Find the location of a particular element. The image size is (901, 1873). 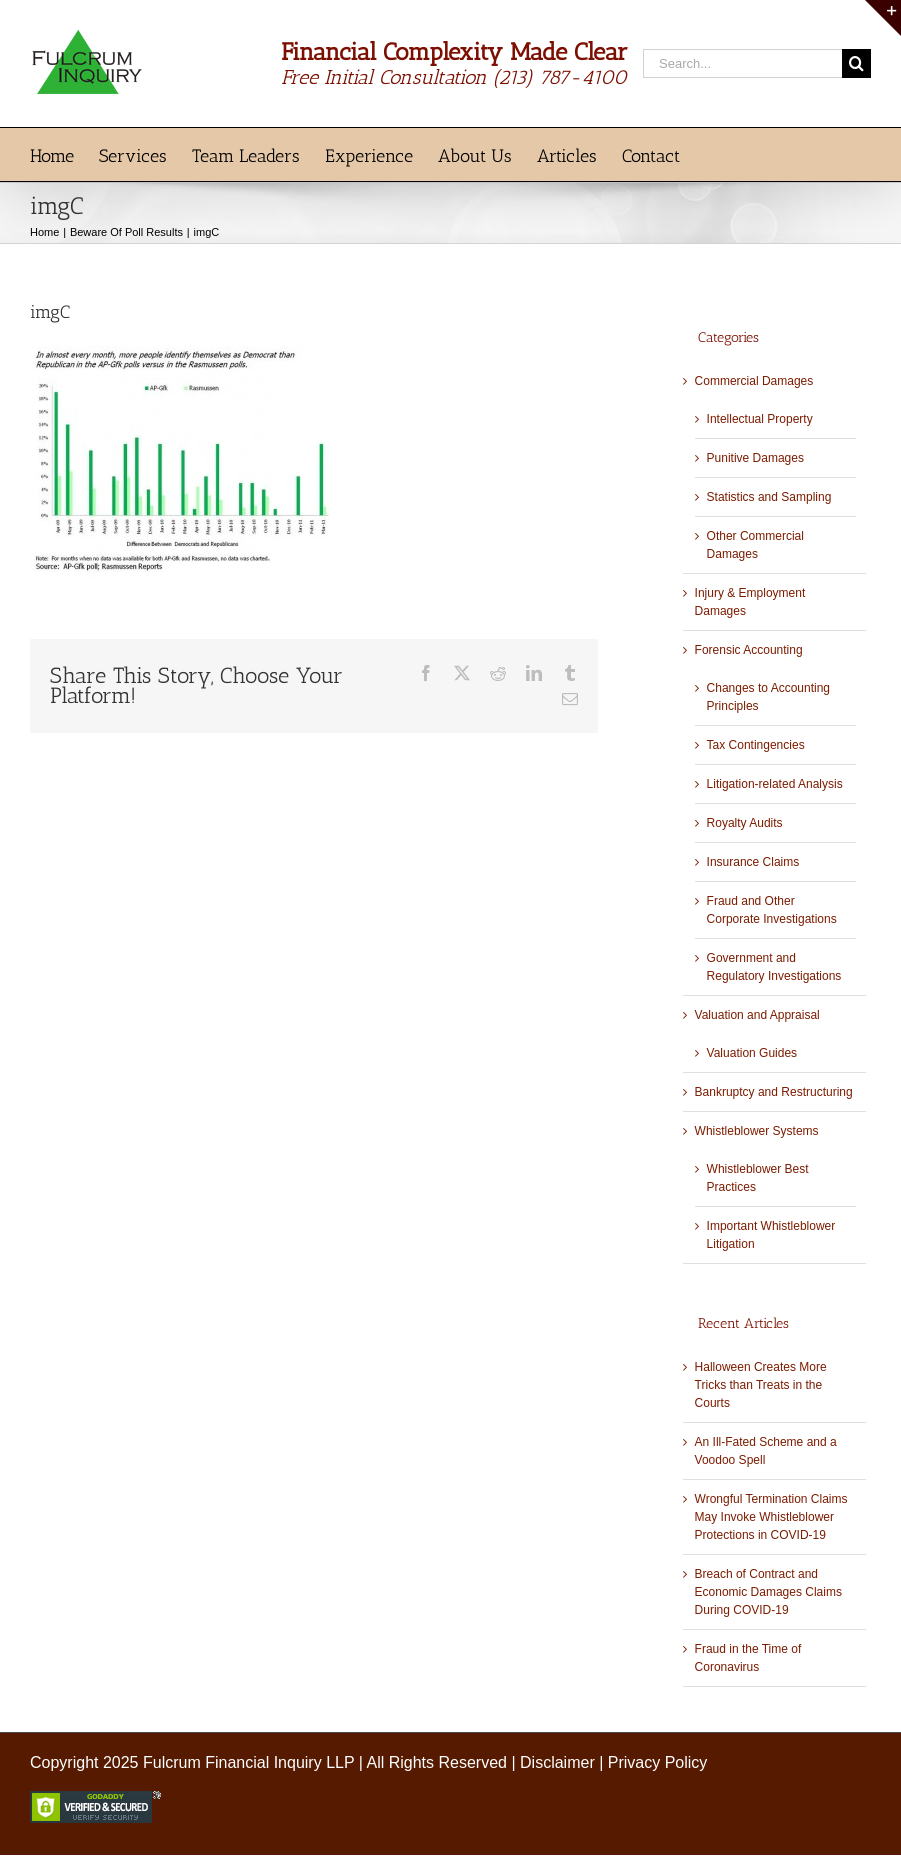

[Search...] is located at coordinates (742, 63).